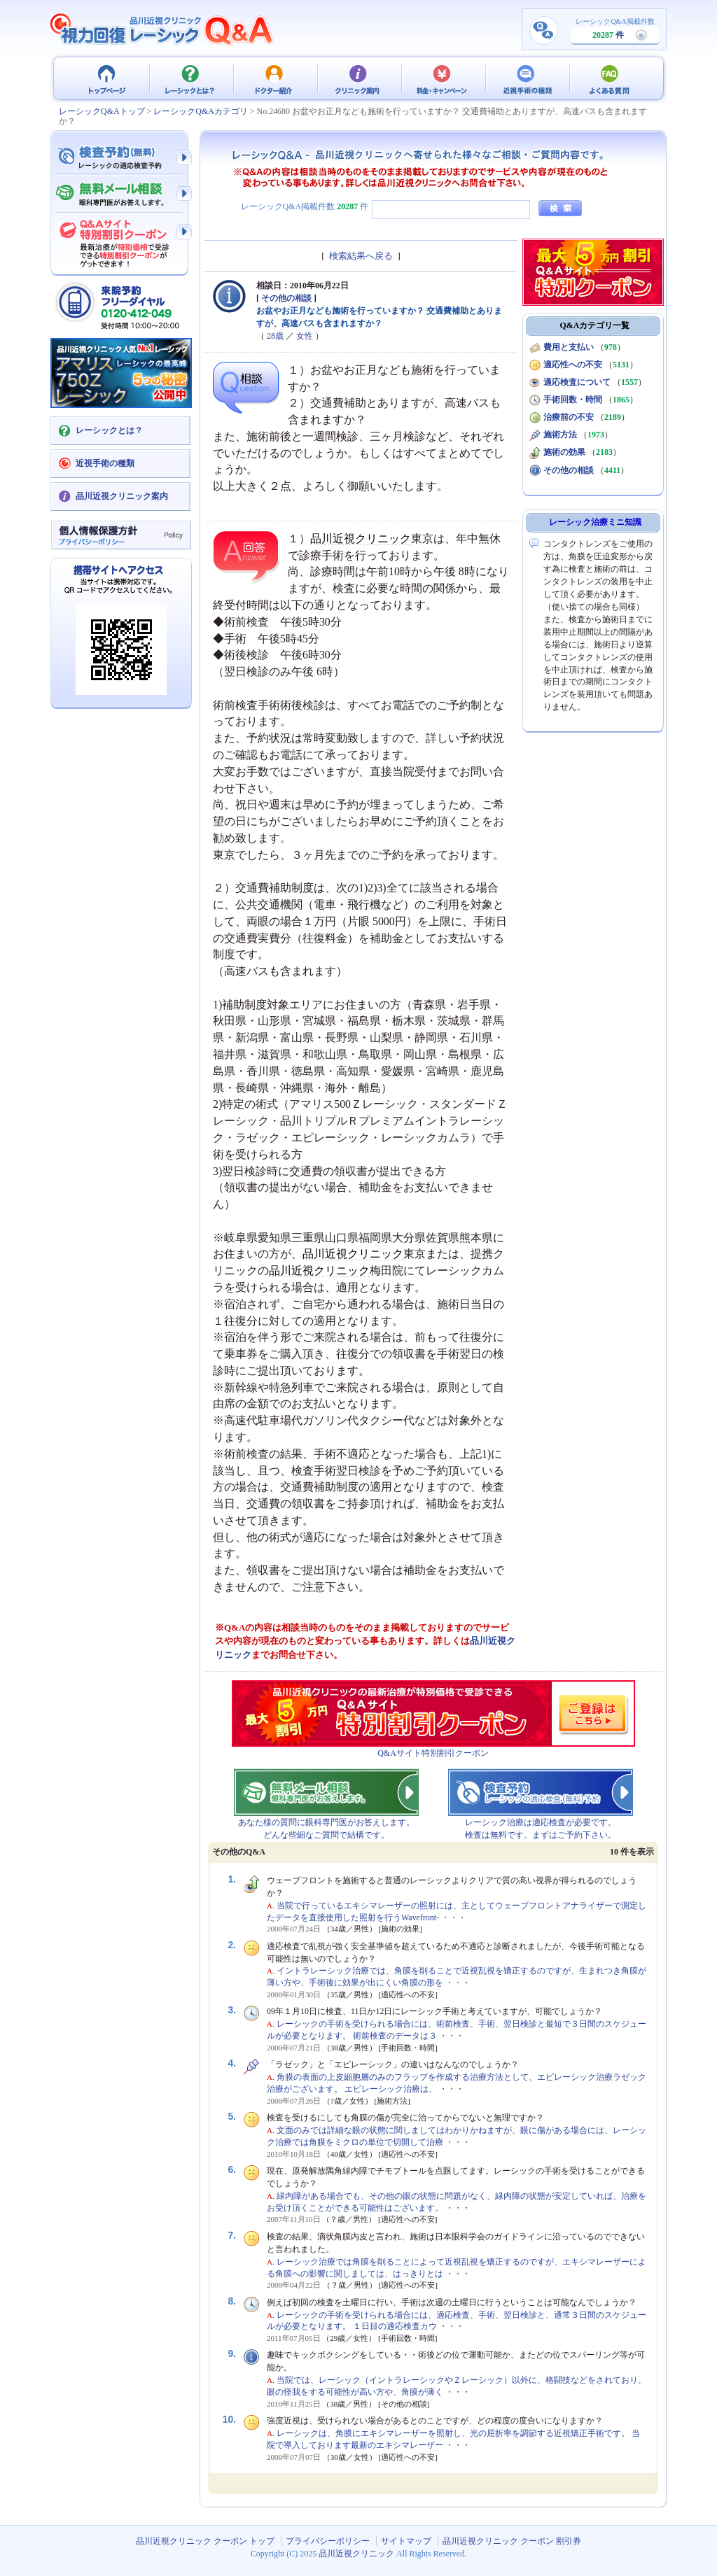 This screenshot has width=717, height=2576. Describe the element at coordinates (358, 78) in the screenshot. I see `クリニック案内` at that location.